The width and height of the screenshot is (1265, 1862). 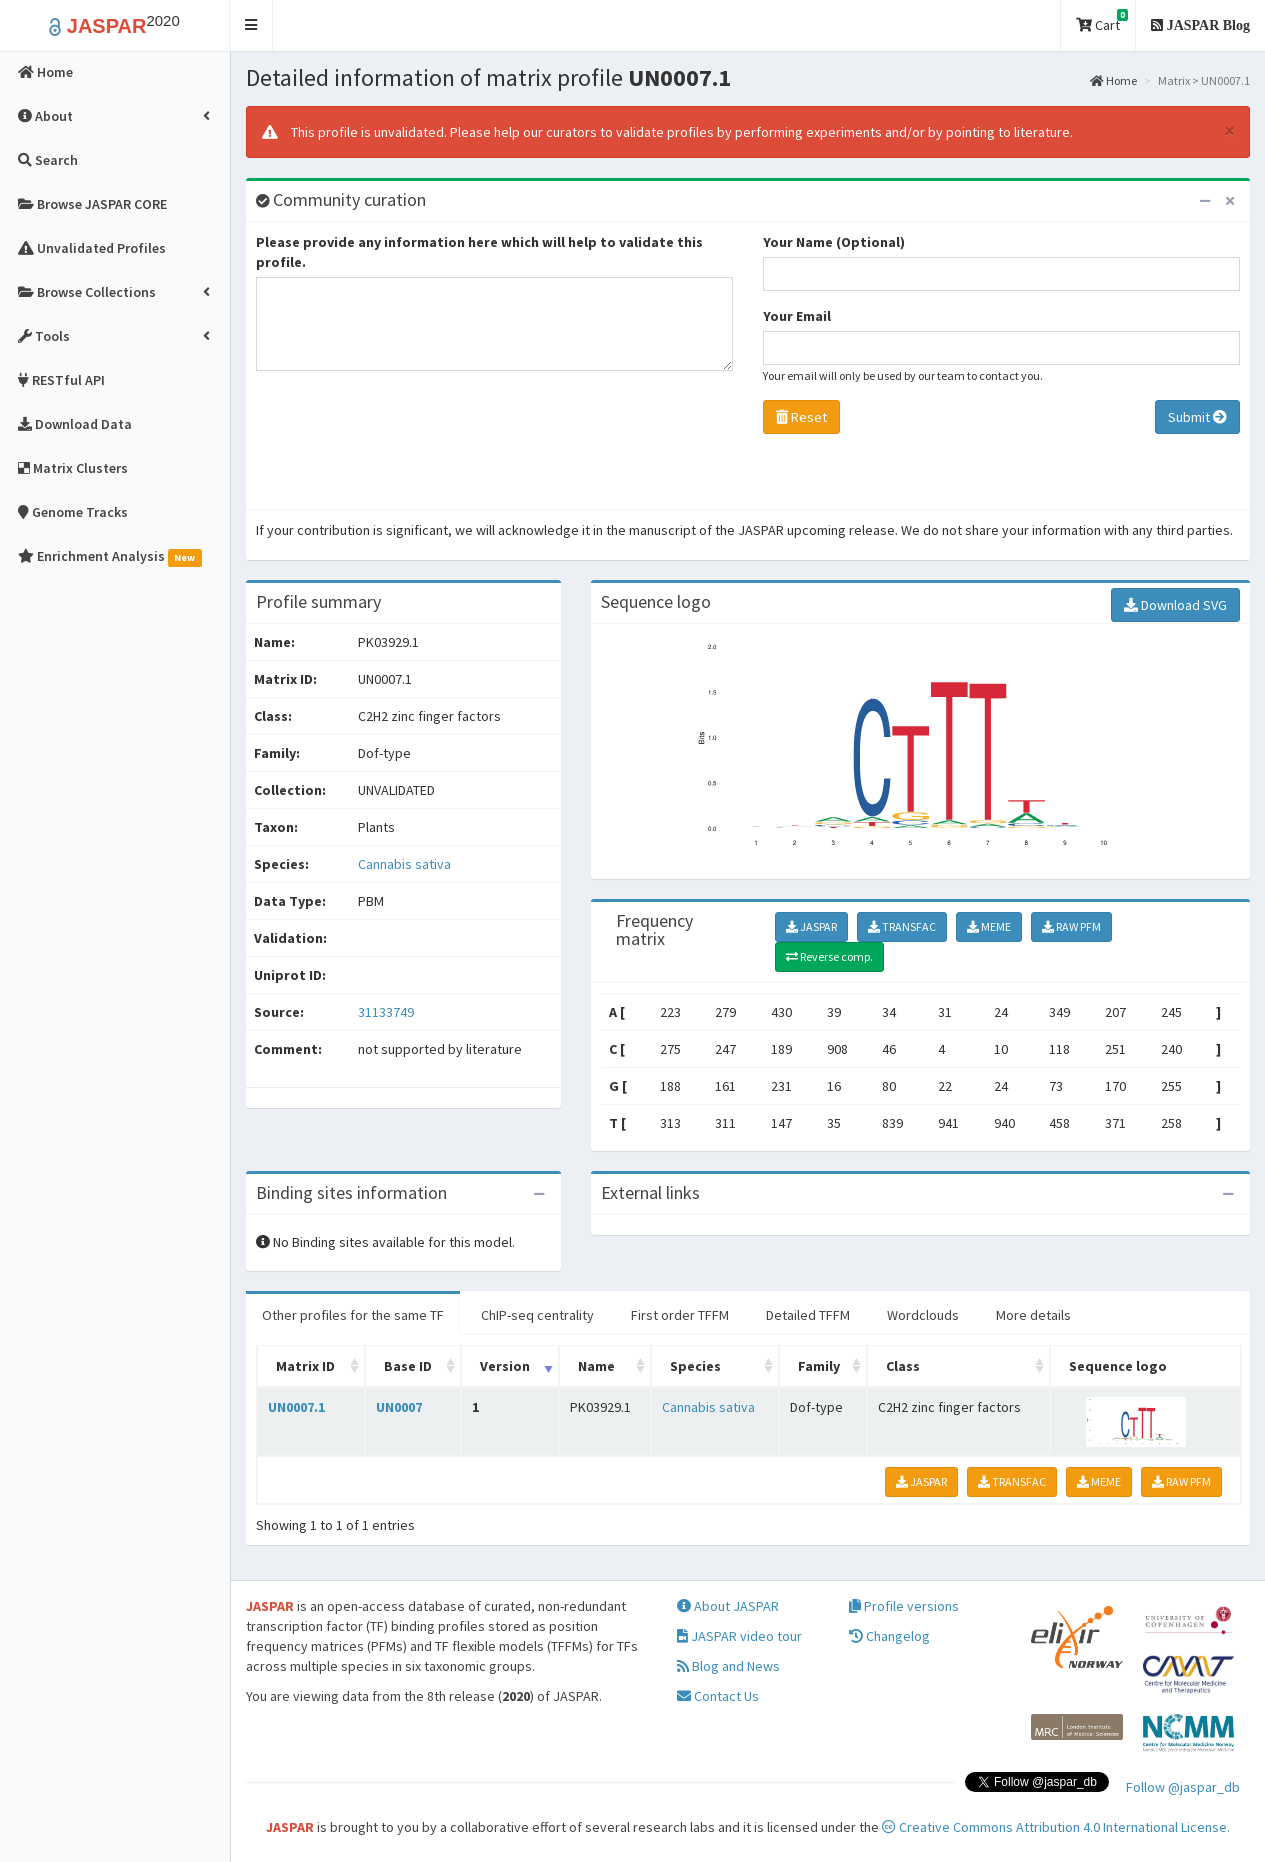 What do you see at coordinates (819, 1366) in the screenshot?
I see `Family [Family: activate to sort column ascending]` at bounding box center [819, 1366].